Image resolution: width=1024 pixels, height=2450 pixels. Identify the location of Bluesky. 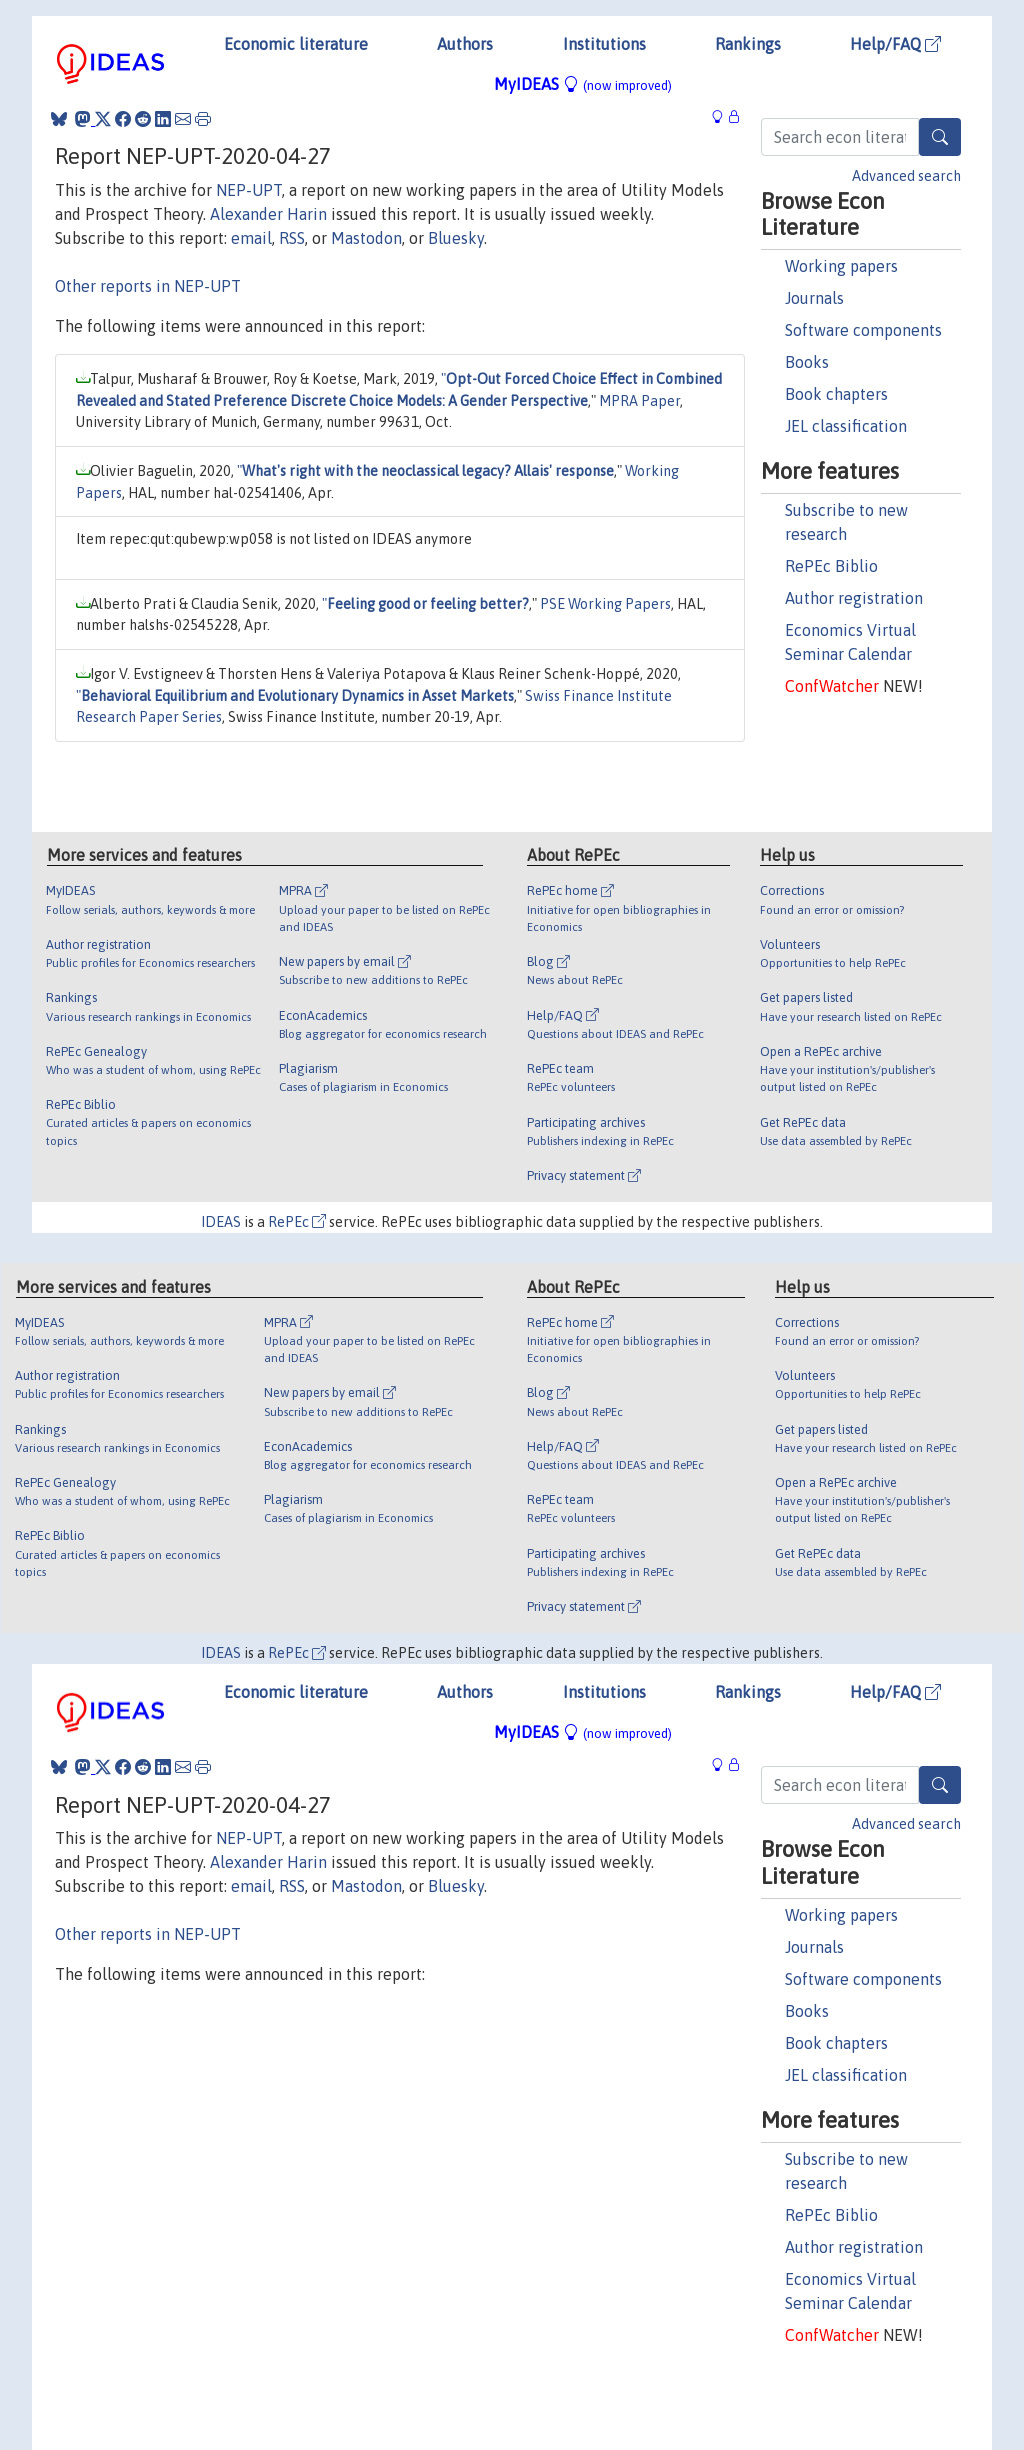
(456, 238).